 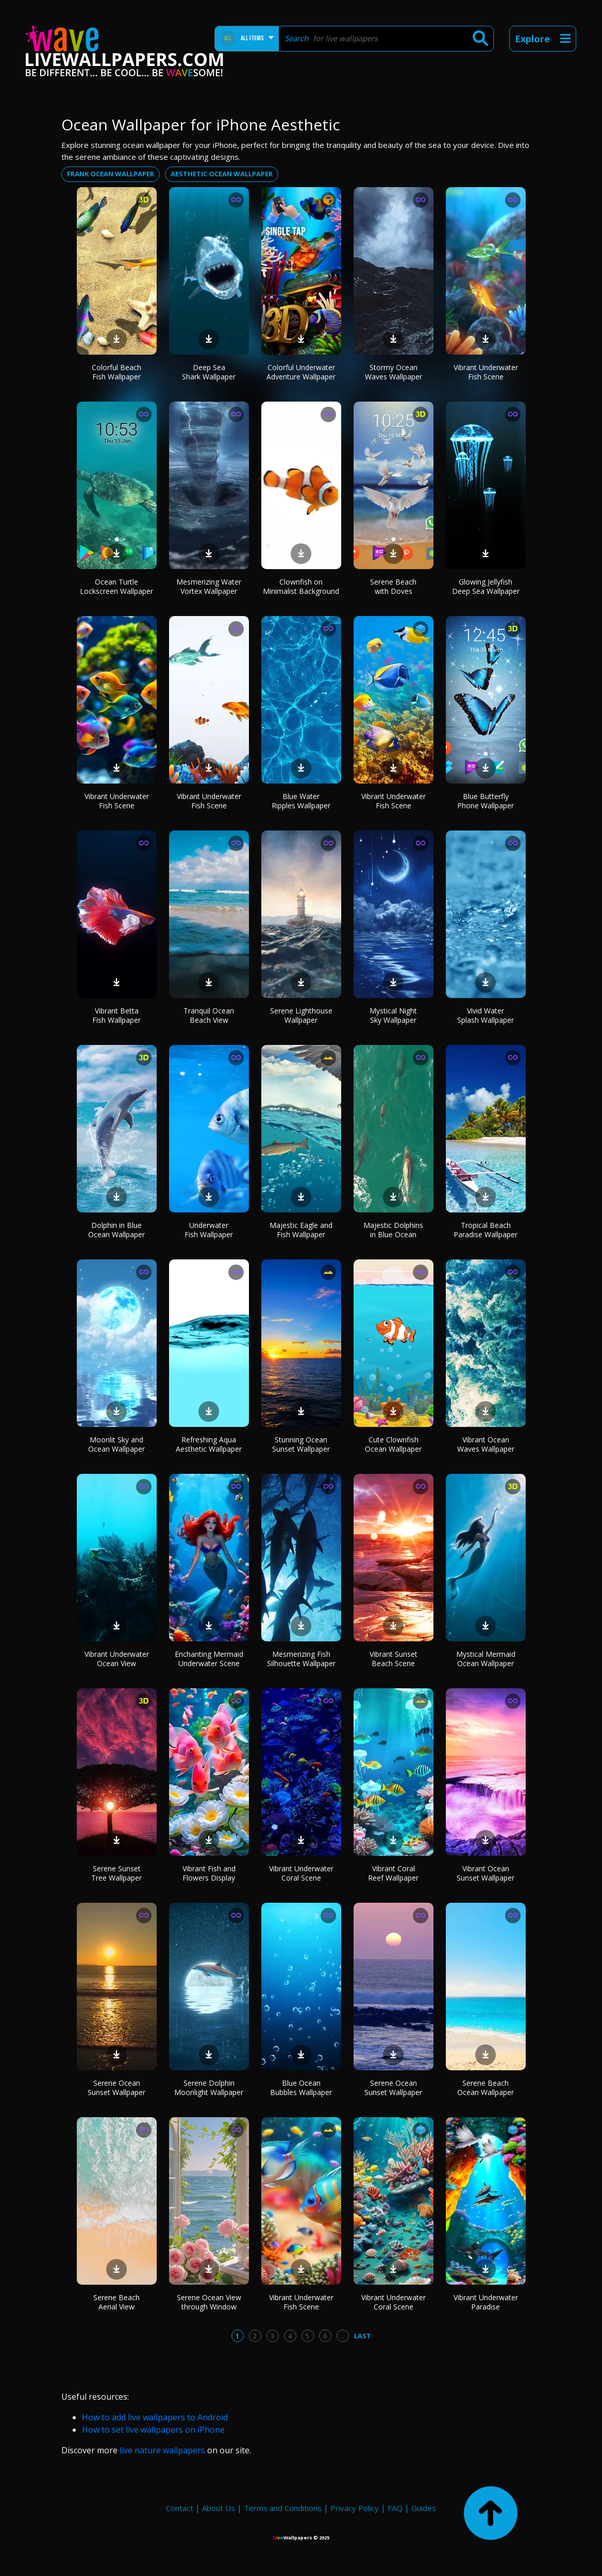 What do you see at coordinates (485, 800) in the screenshot?
I see `Blue Butterfly Phone Wallpaper` at bounding box center [485, 800].